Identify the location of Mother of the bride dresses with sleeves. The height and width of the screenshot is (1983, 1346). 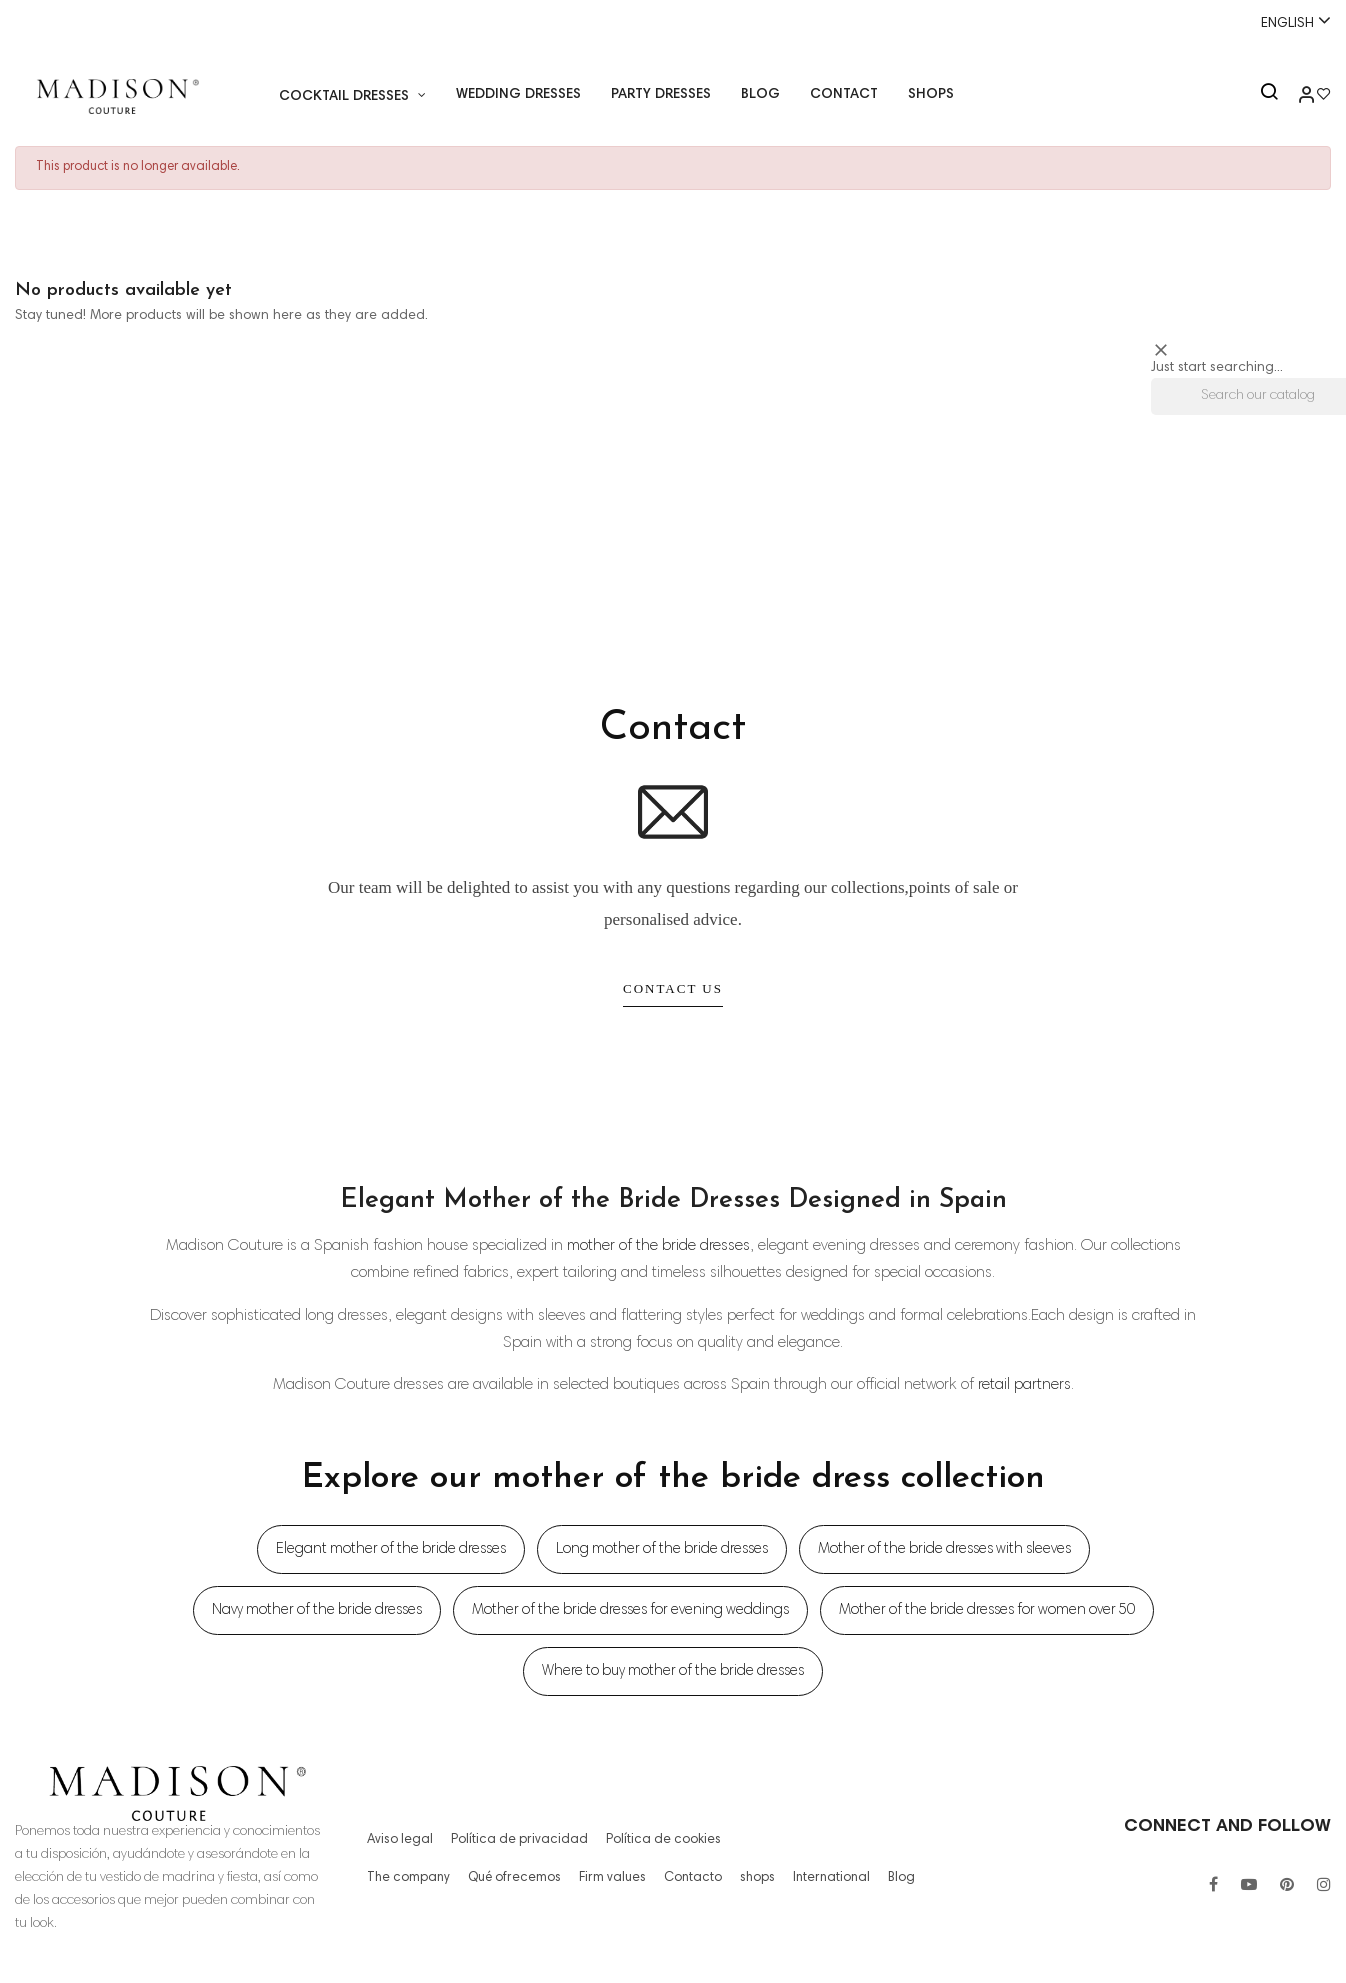
(944, 1549).